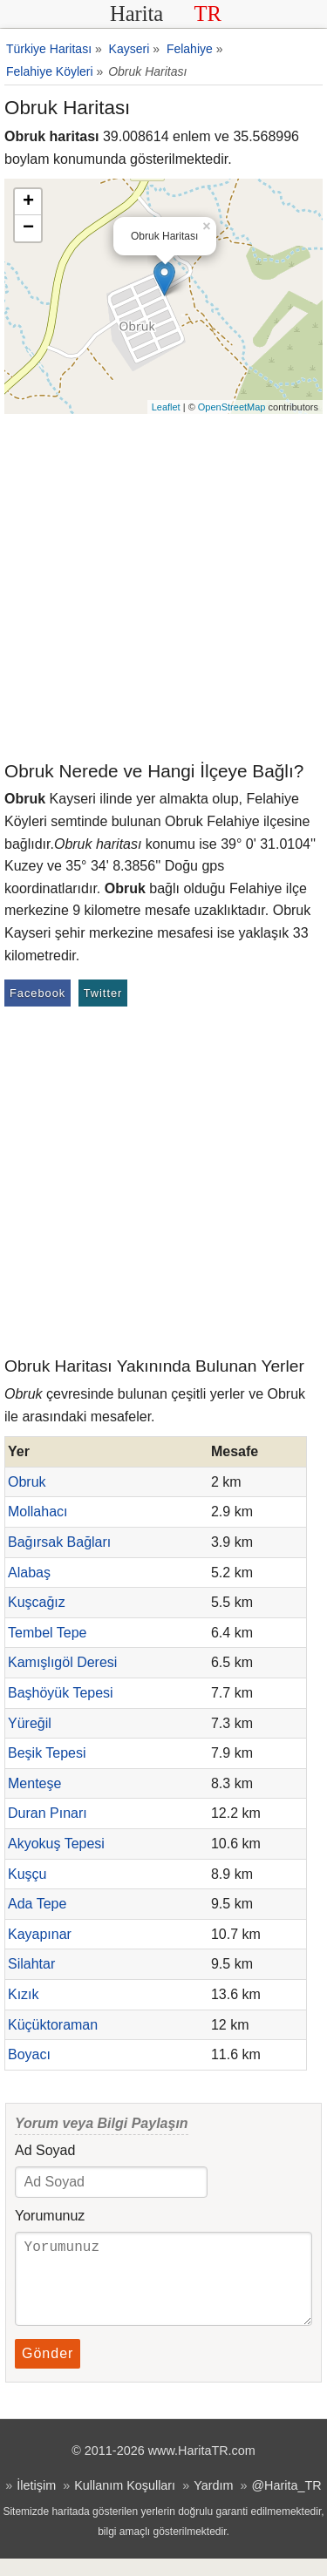 The width and height of the screenshot is (327, 2576). I want to click on Küçüktoraman, so click(53, 2024).